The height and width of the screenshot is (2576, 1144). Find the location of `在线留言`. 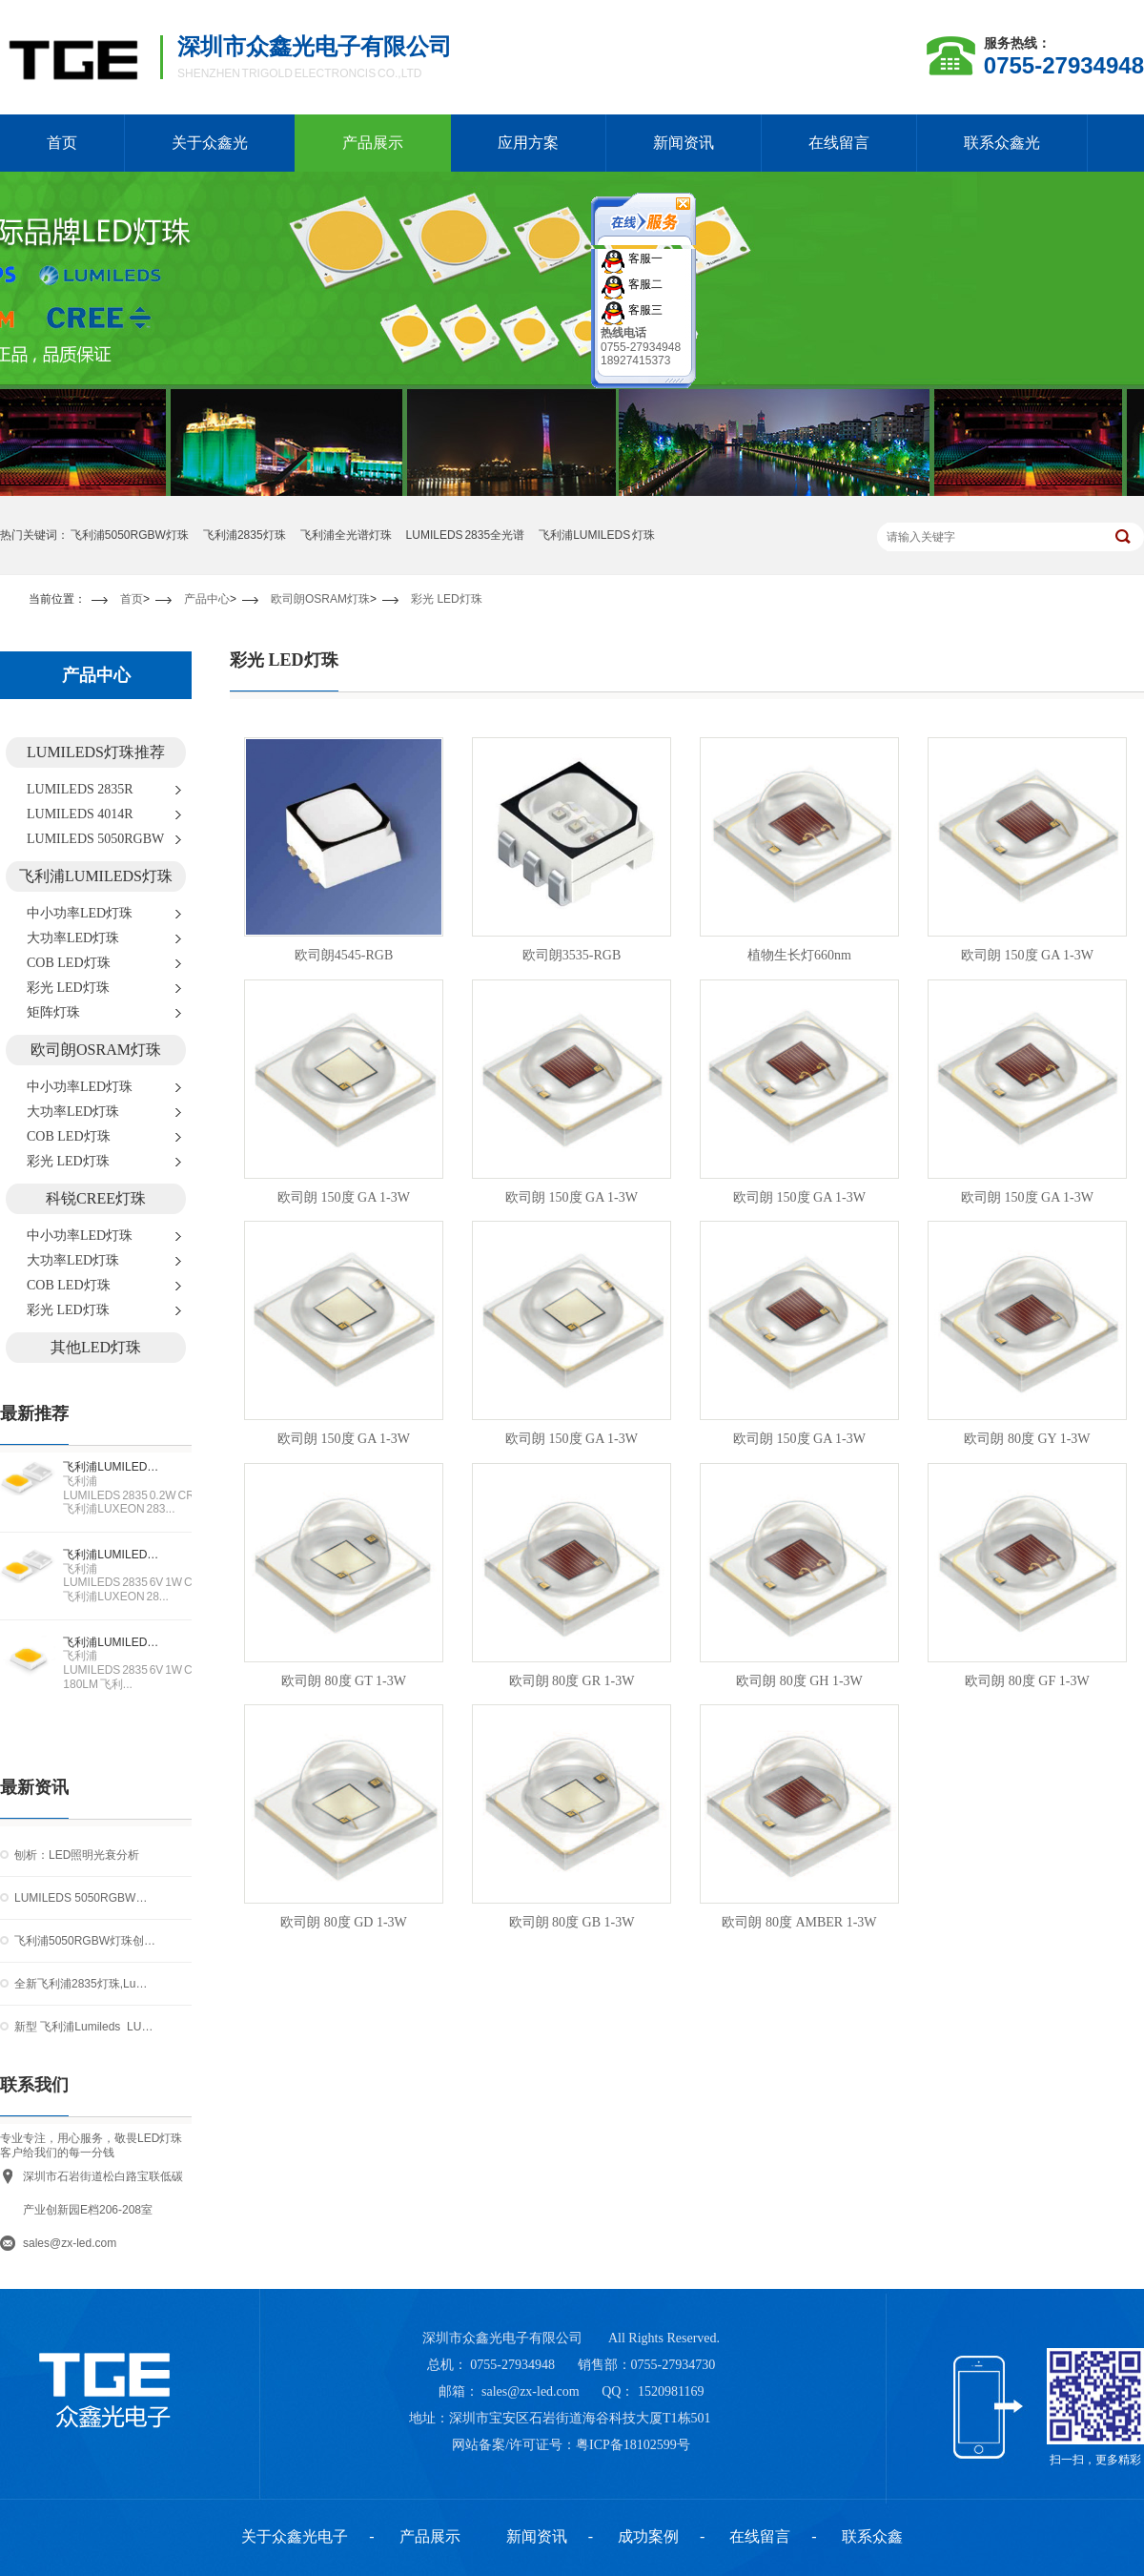

在线留言 is located at coordinates (838, 142).